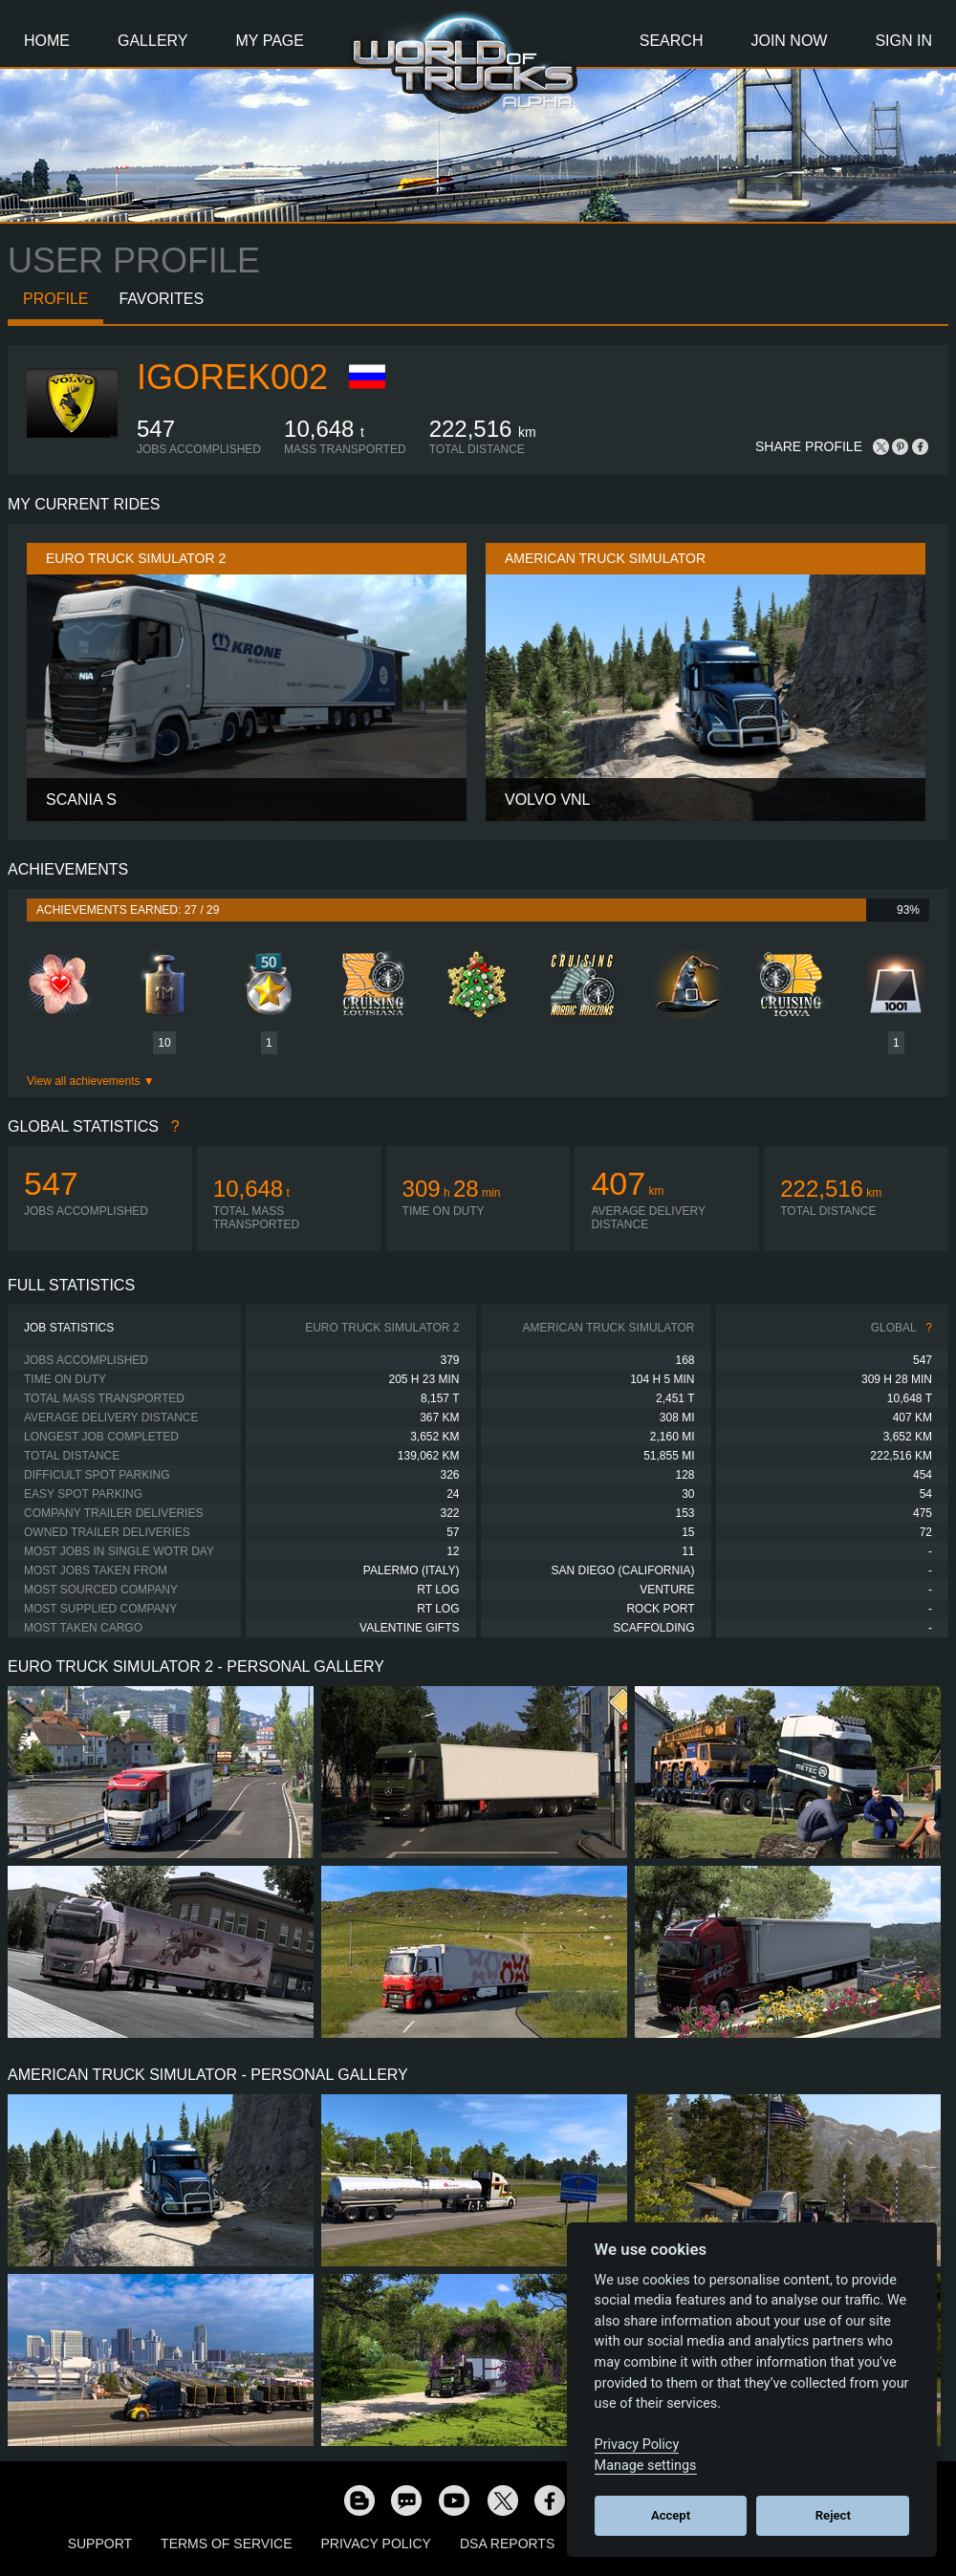 This screenshot has width=956, height=2576. What do you see at coordinates (55, 299) in the screenshot?
I see `Profile` at bounding box center [55, 299].